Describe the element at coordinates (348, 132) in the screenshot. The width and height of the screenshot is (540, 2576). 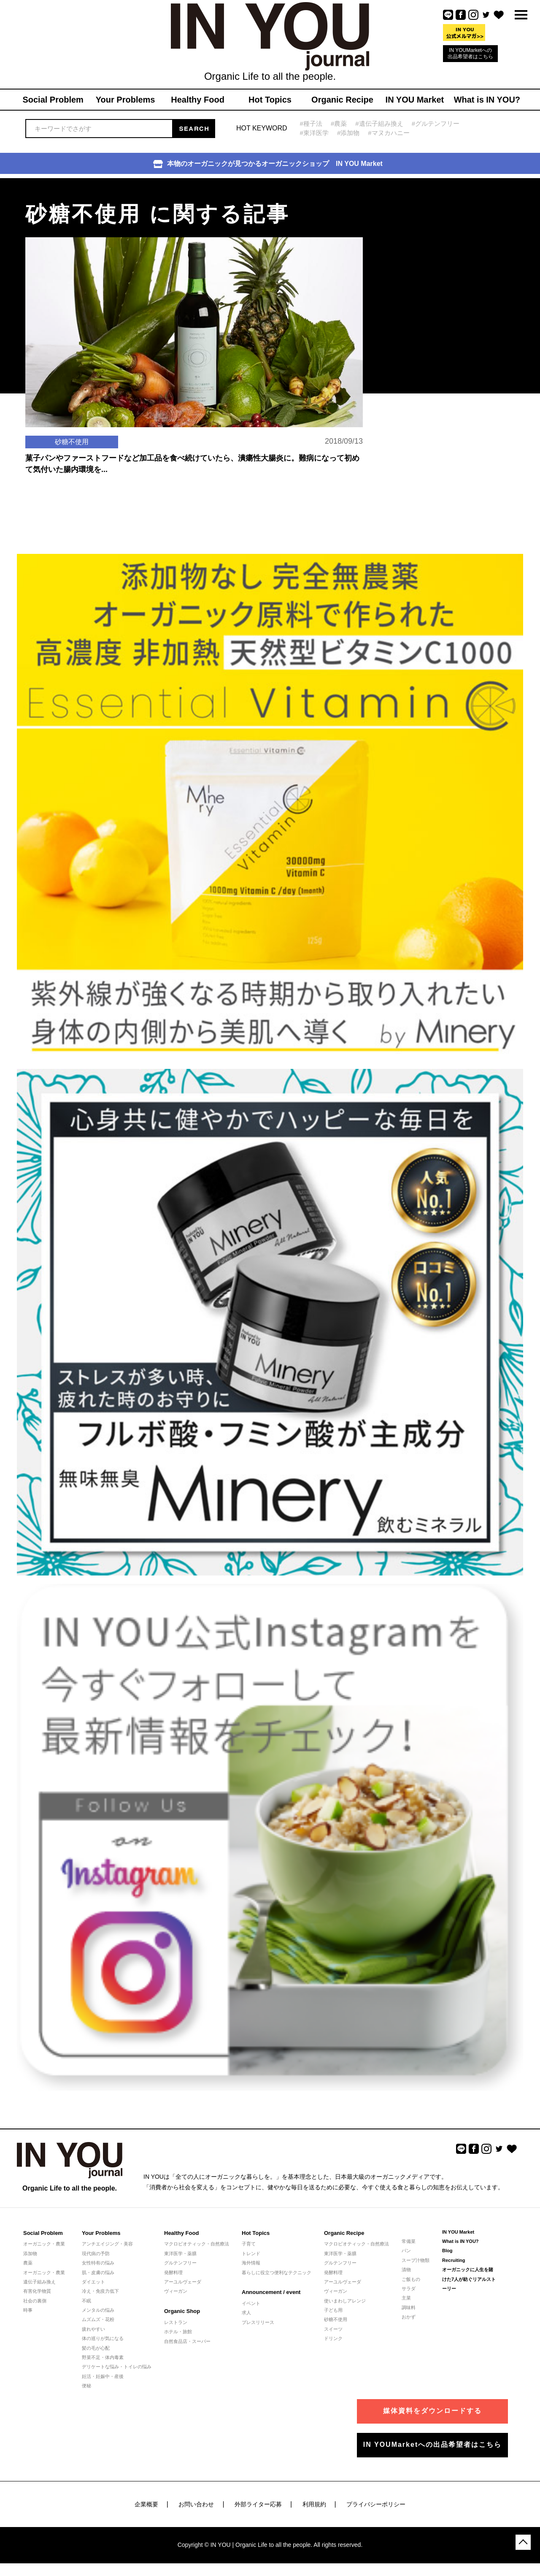
I see `#添加物` at that location.